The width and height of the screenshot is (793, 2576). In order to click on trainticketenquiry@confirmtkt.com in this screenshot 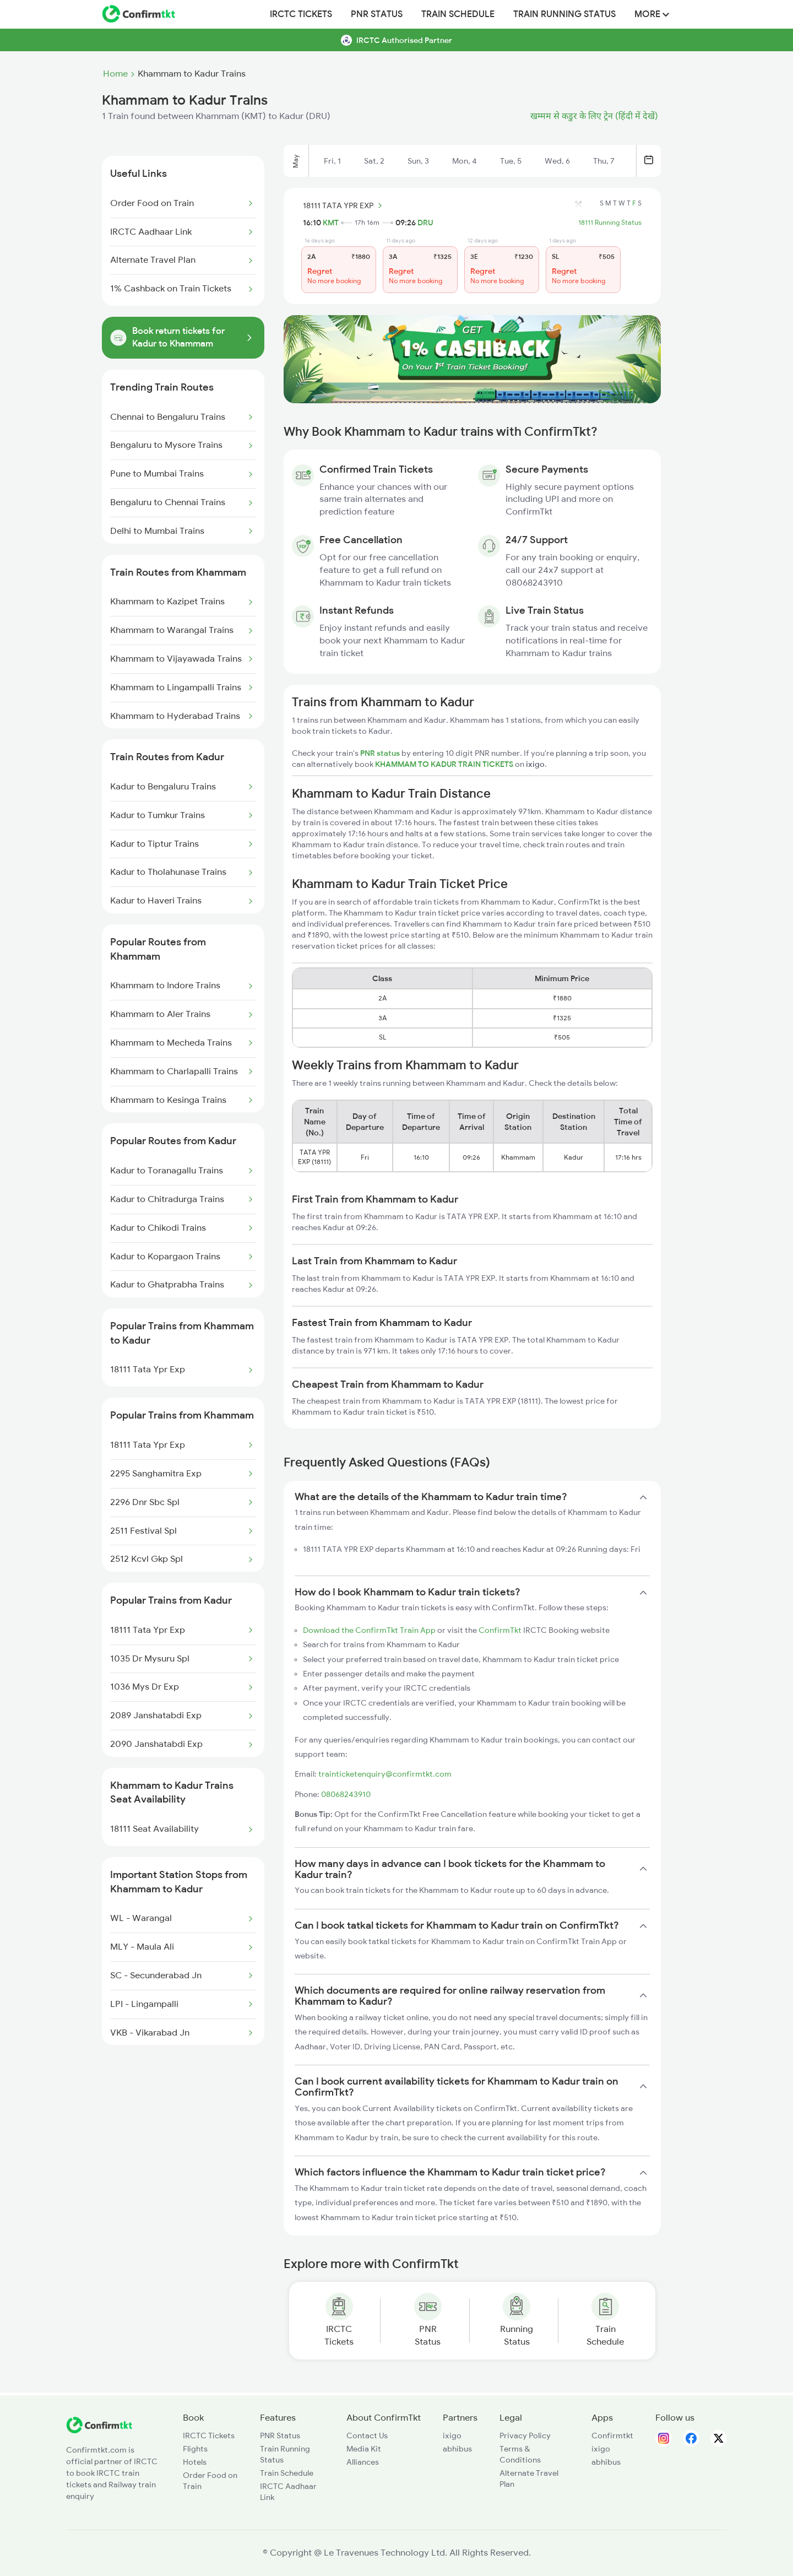, I will do `click(385, 1773)`.